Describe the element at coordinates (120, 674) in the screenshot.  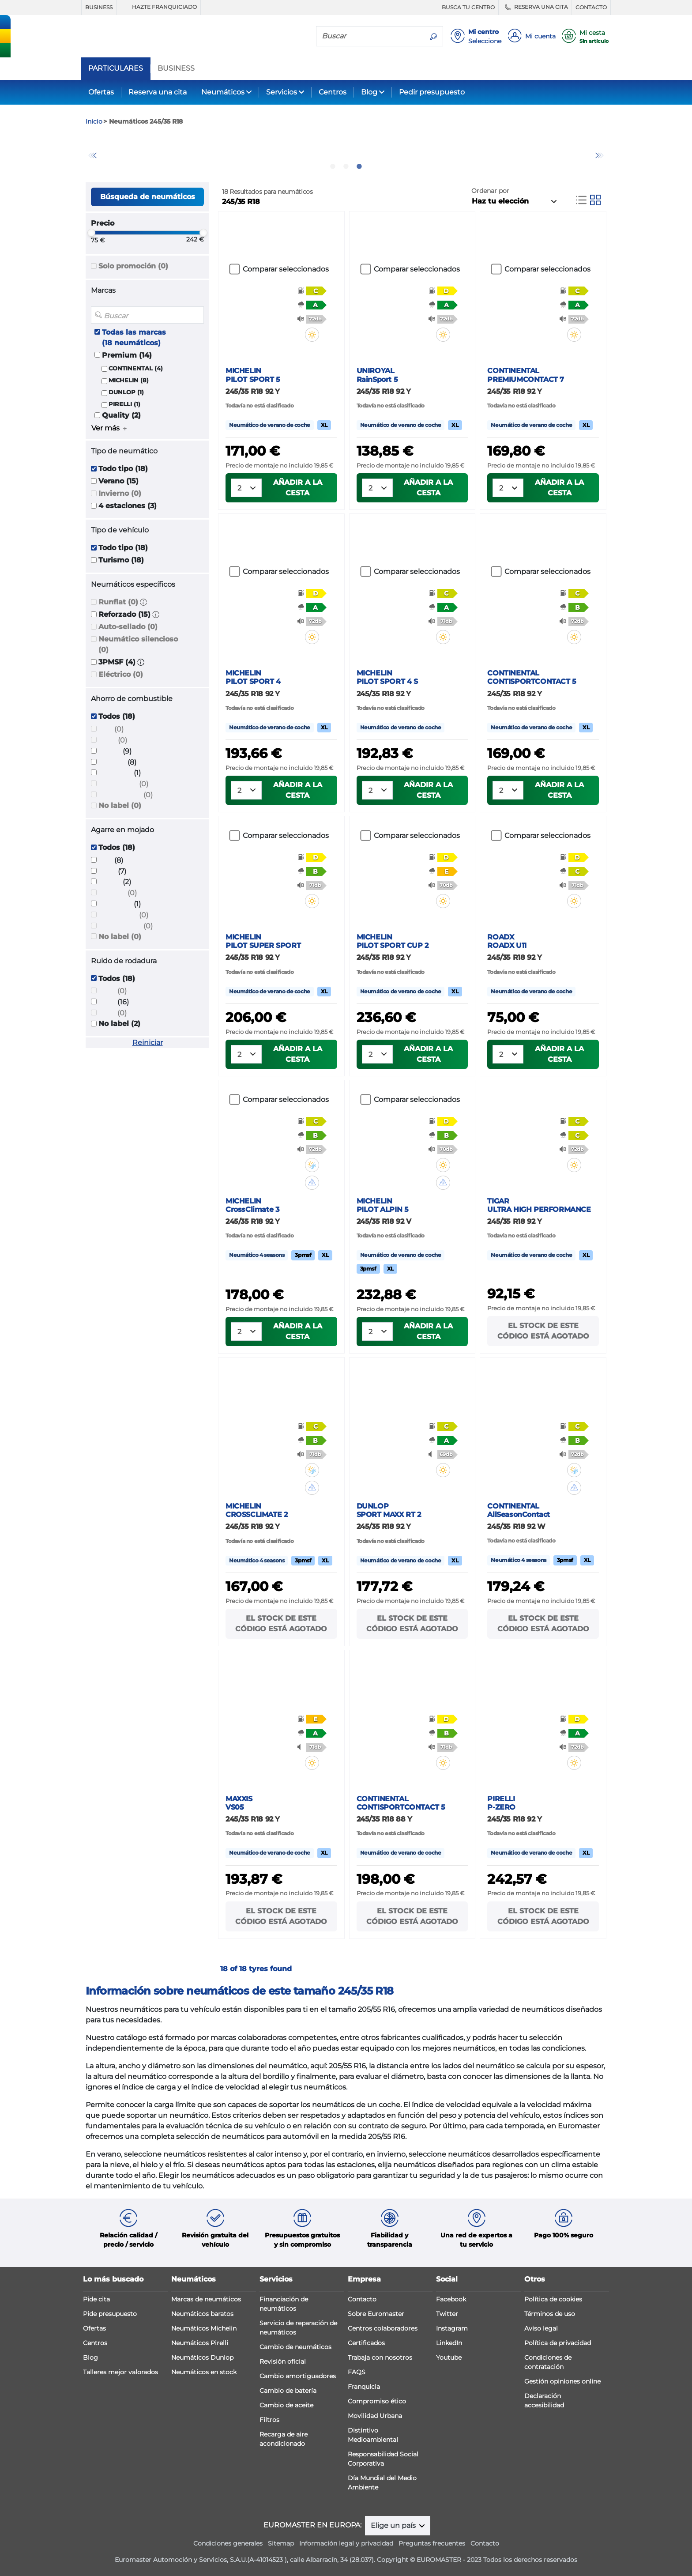
I see `Eléctrico (0)` at that location.